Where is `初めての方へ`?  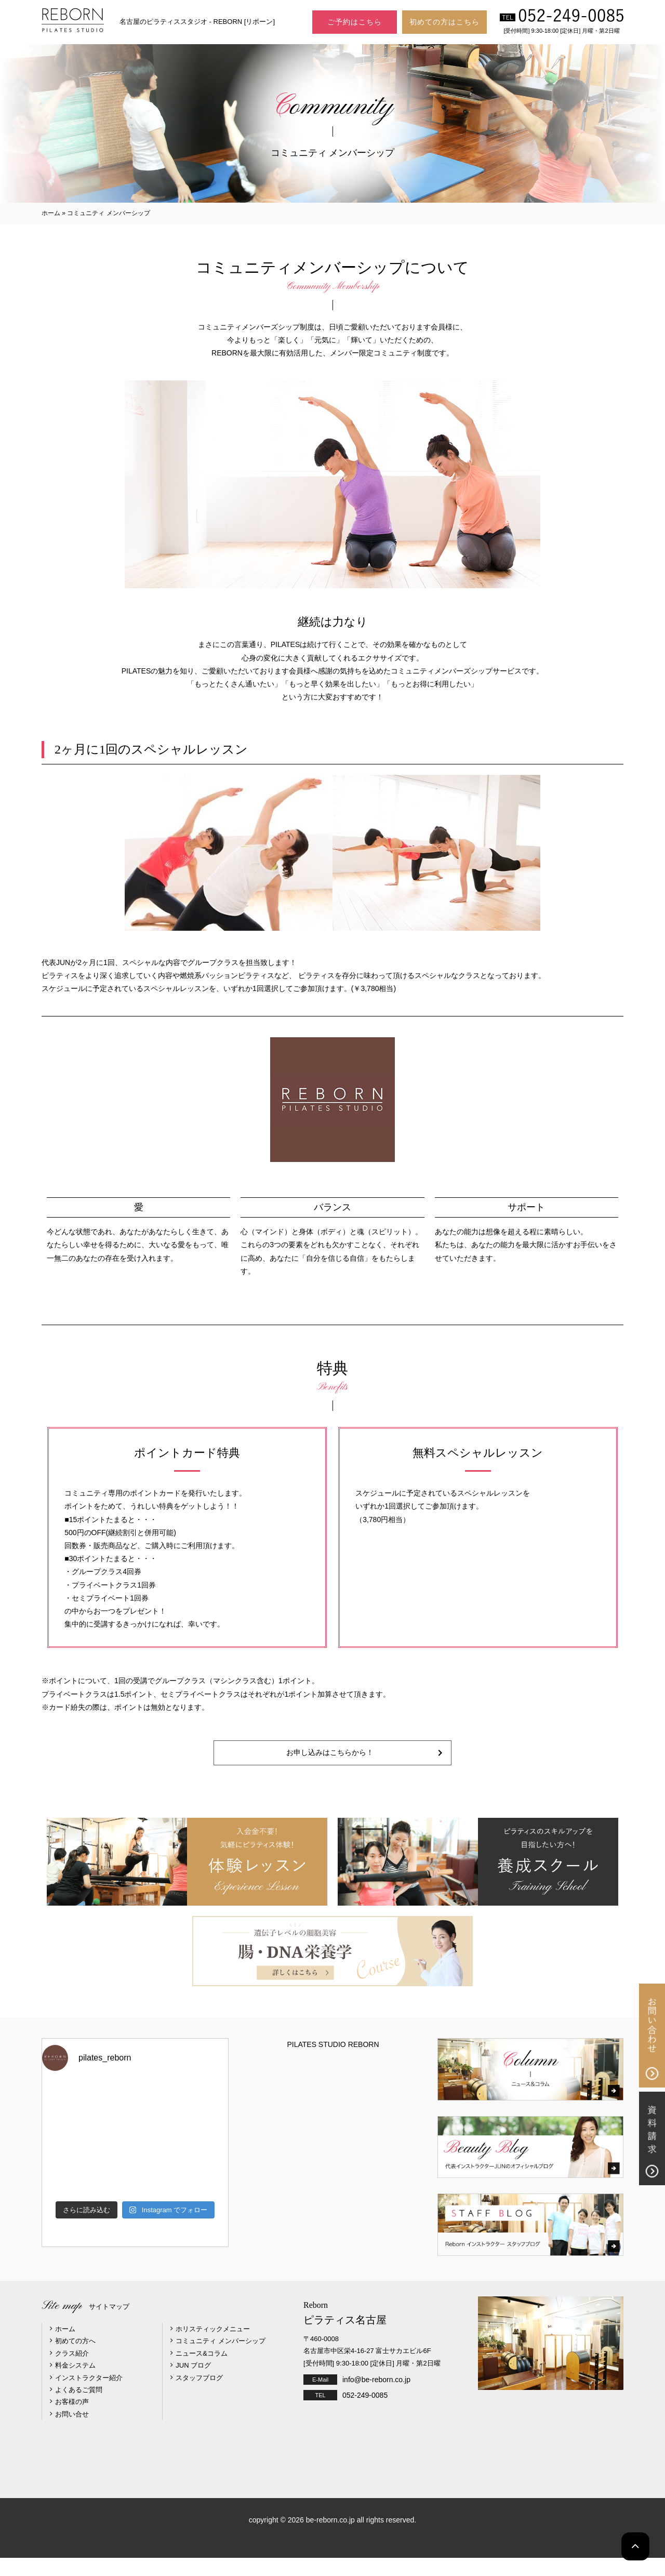
初めての方へ is located at coordinates (75, 2359).